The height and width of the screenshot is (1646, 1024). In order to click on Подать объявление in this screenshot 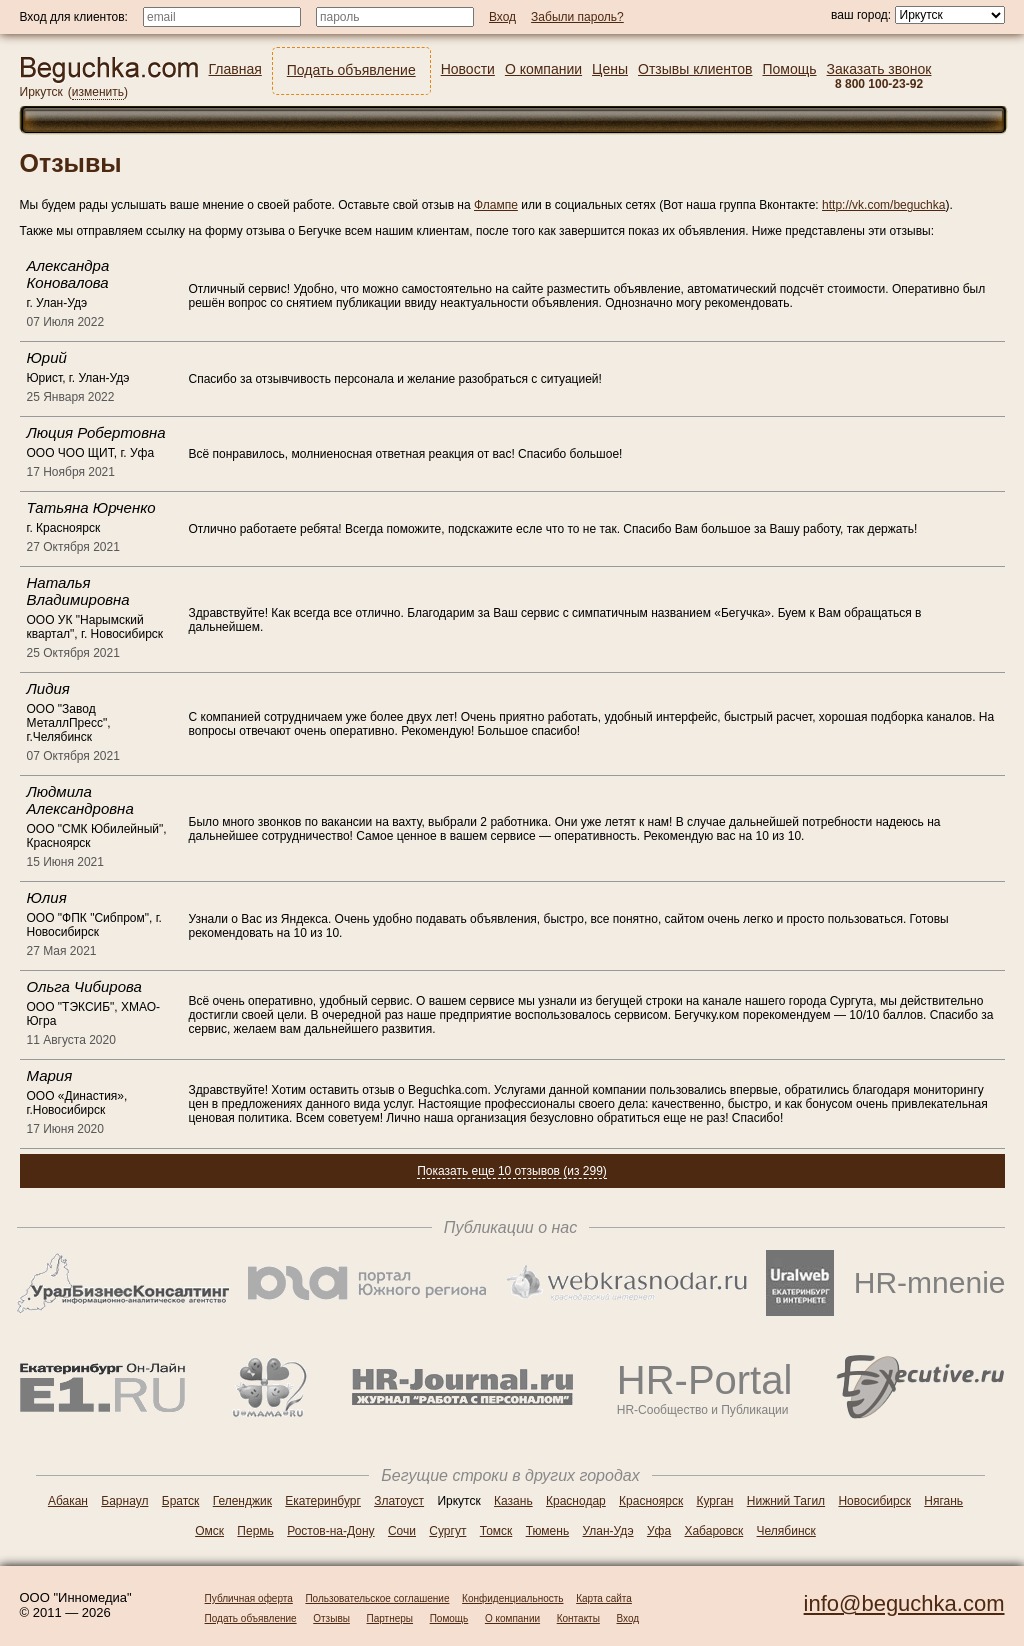, I will do `click(251, 1618)`.